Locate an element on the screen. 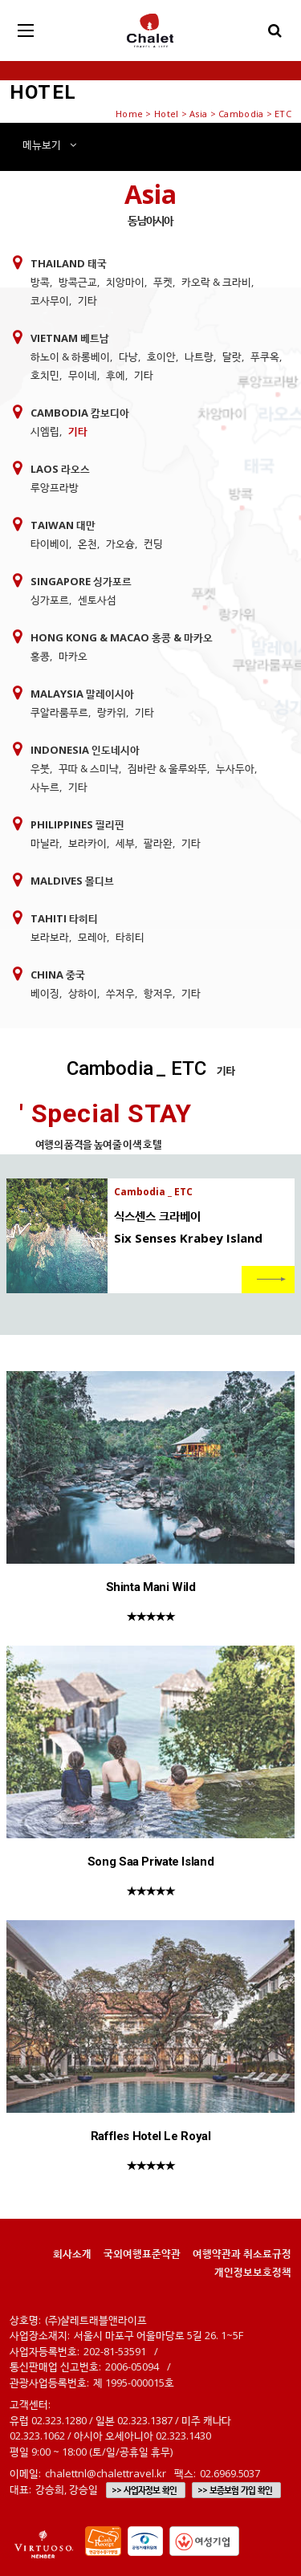  센토사섬 is located at coordinates (97, 599).